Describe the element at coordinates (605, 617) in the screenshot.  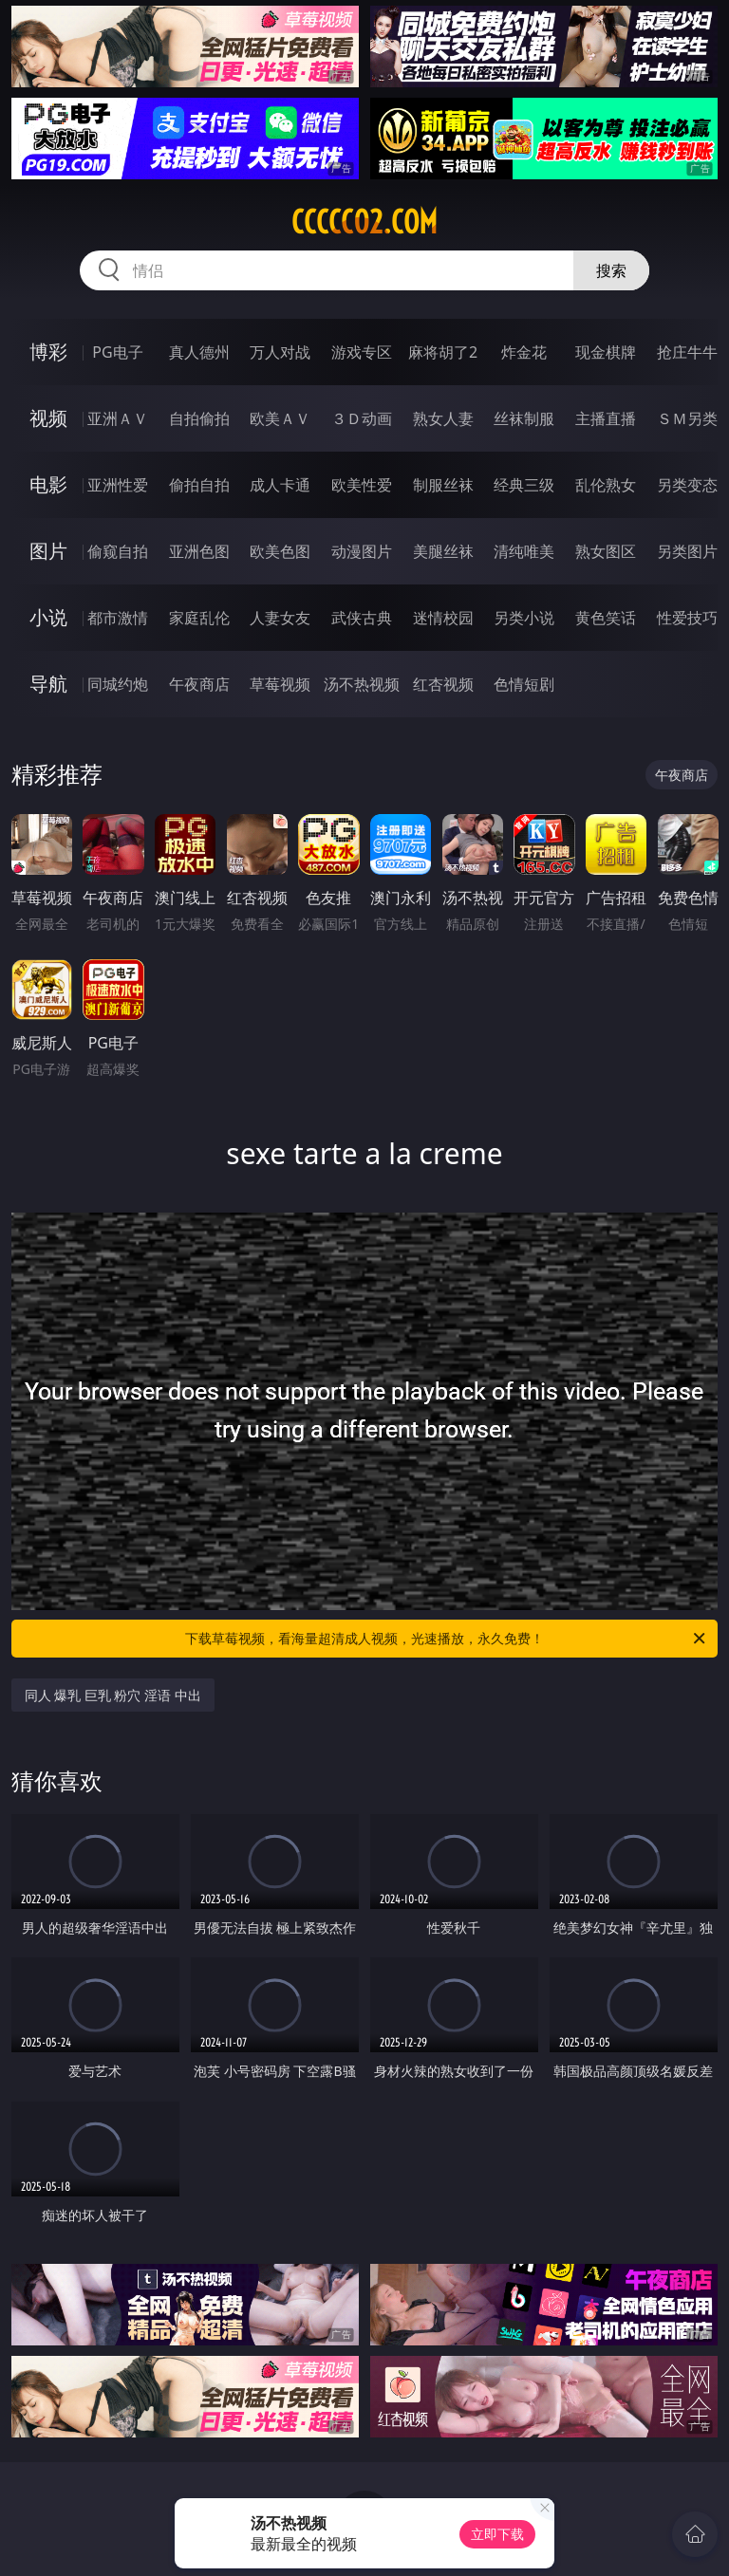
I see `黄色笑话` at that location.